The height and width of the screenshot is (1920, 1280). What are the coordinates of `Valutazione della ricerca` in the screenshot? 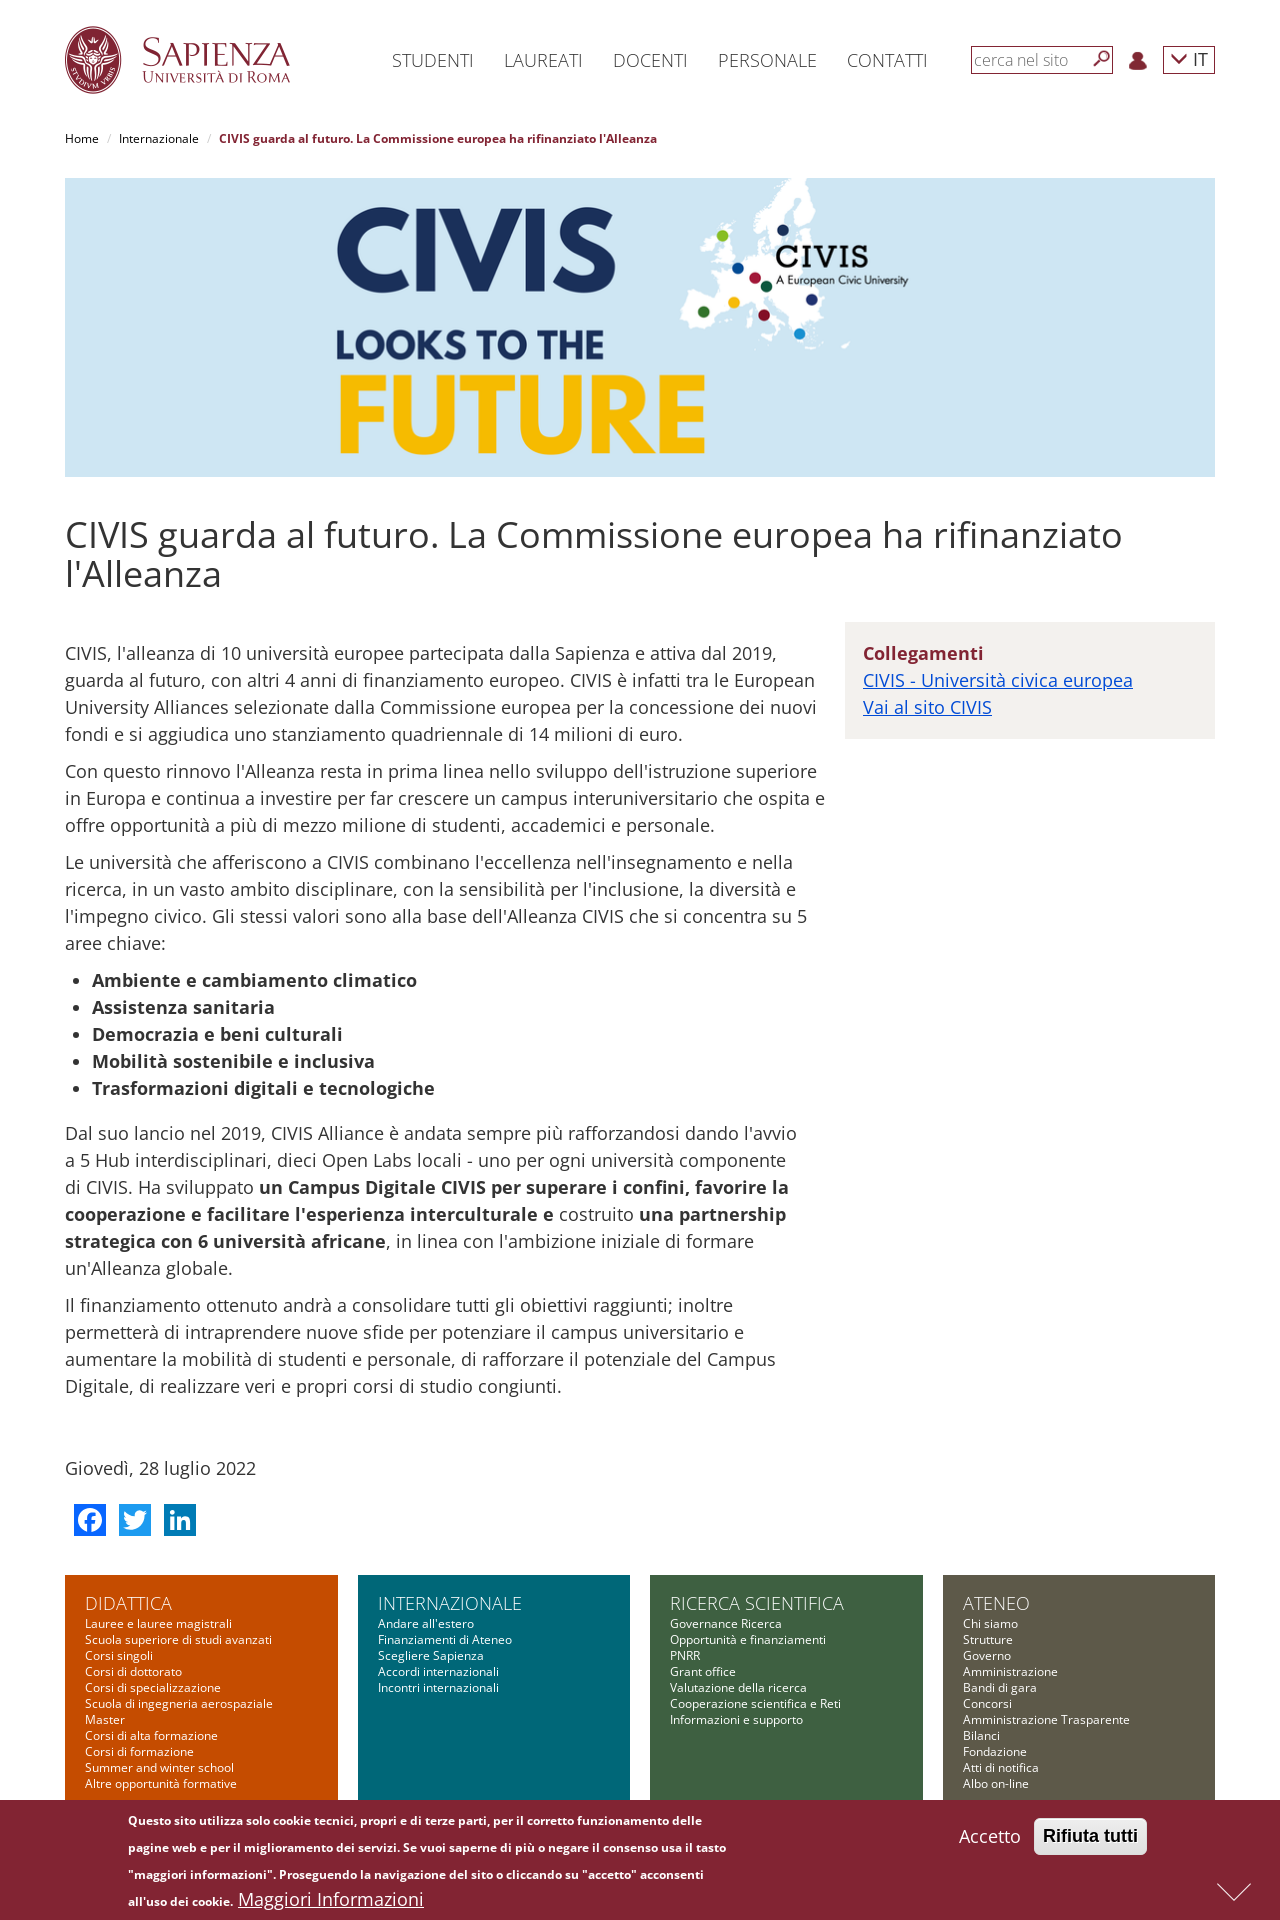 It's located at (738, 1687).